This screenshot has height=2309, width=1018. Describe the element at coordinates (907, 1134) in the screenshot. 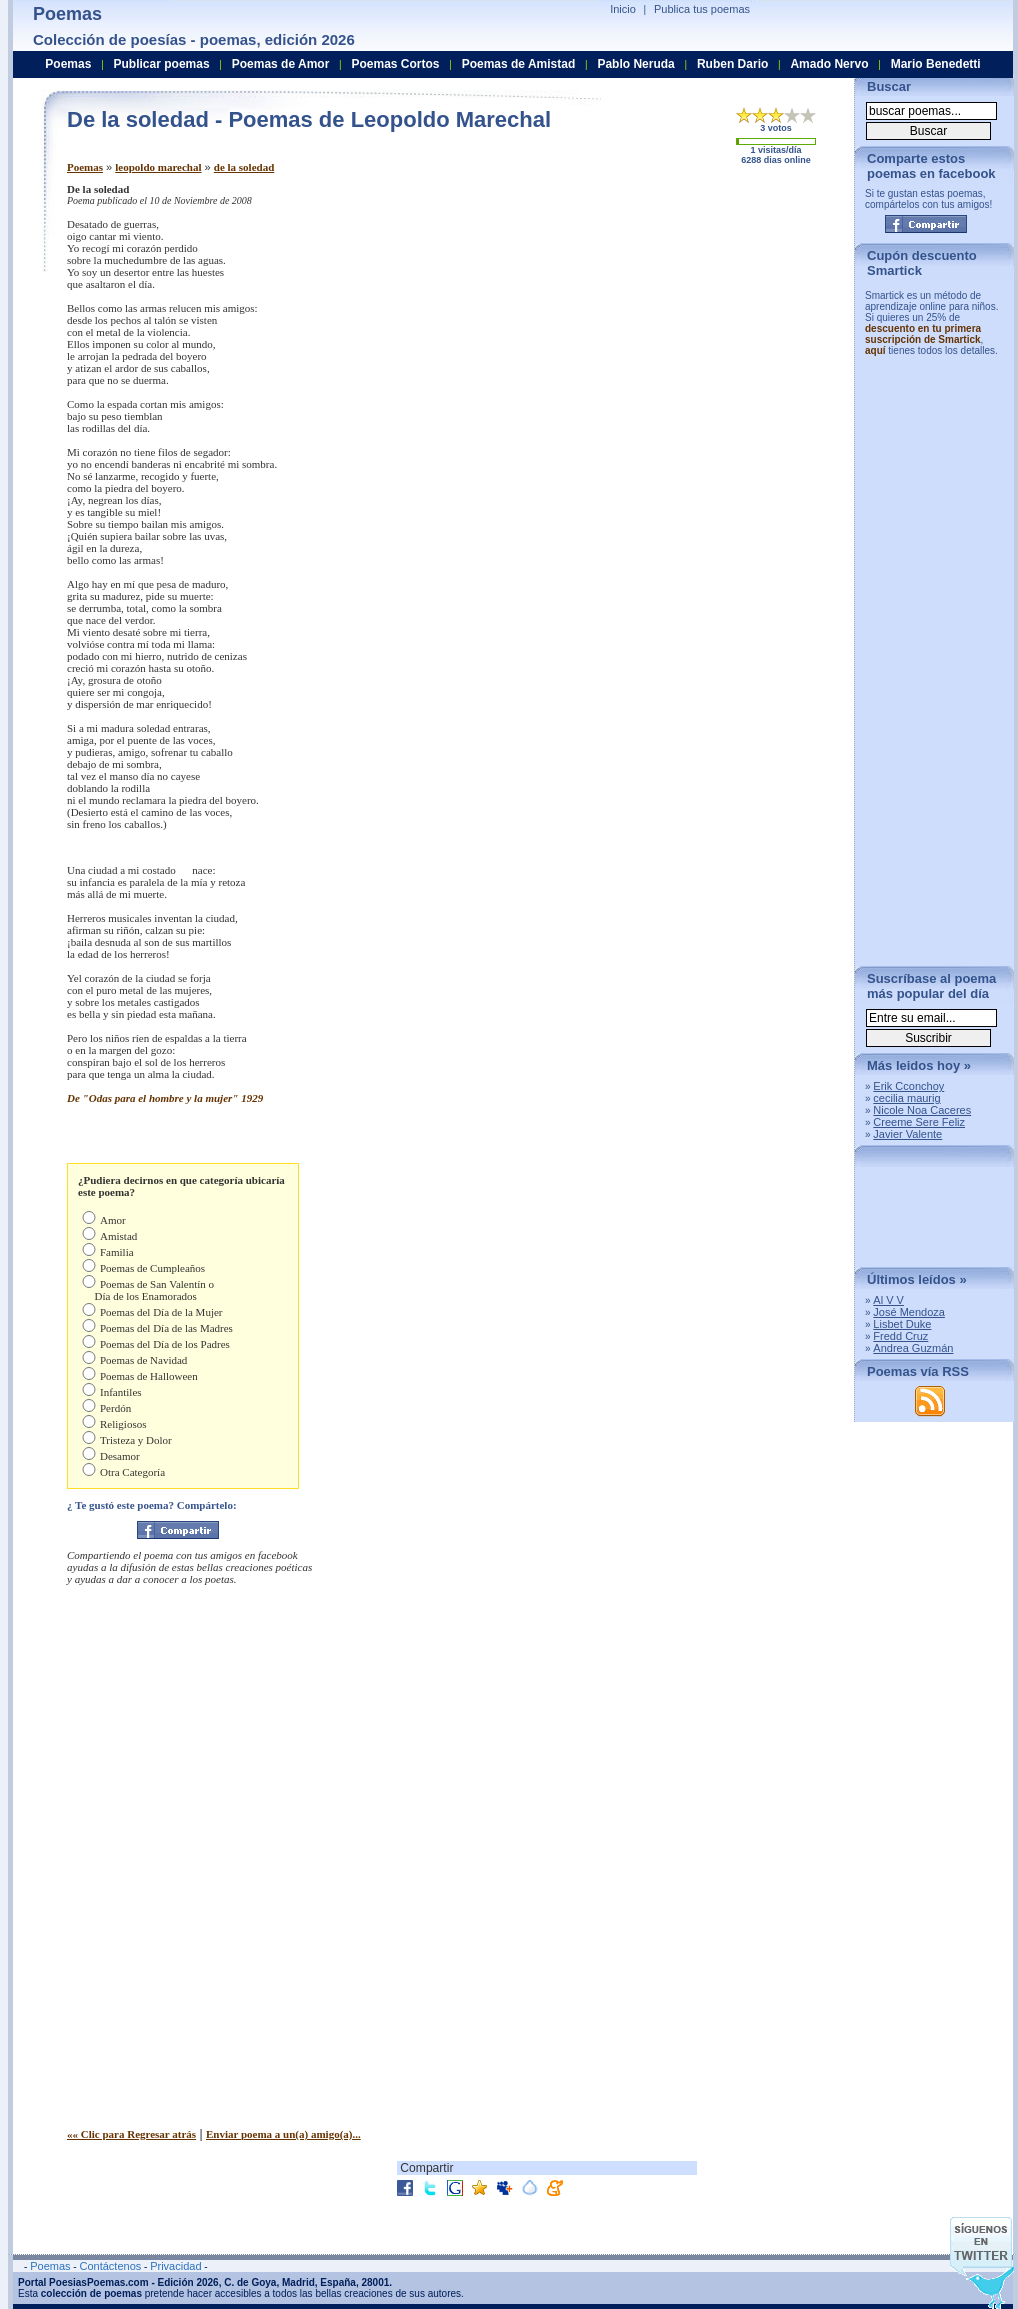

I see `Javier Valente` at that location.